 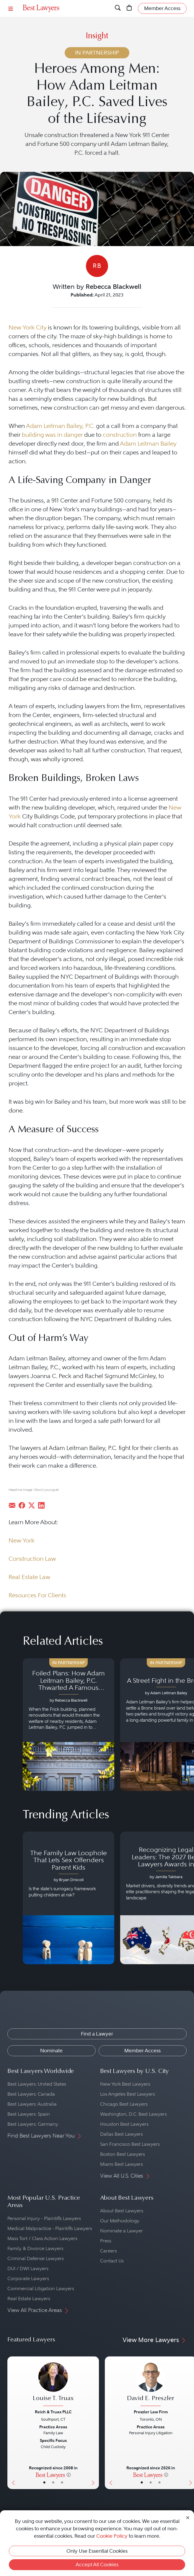 What do you see at coordinates (112, 2261) in the screenshot?
I see `Contact Us` at bounding box center [112, 2261].